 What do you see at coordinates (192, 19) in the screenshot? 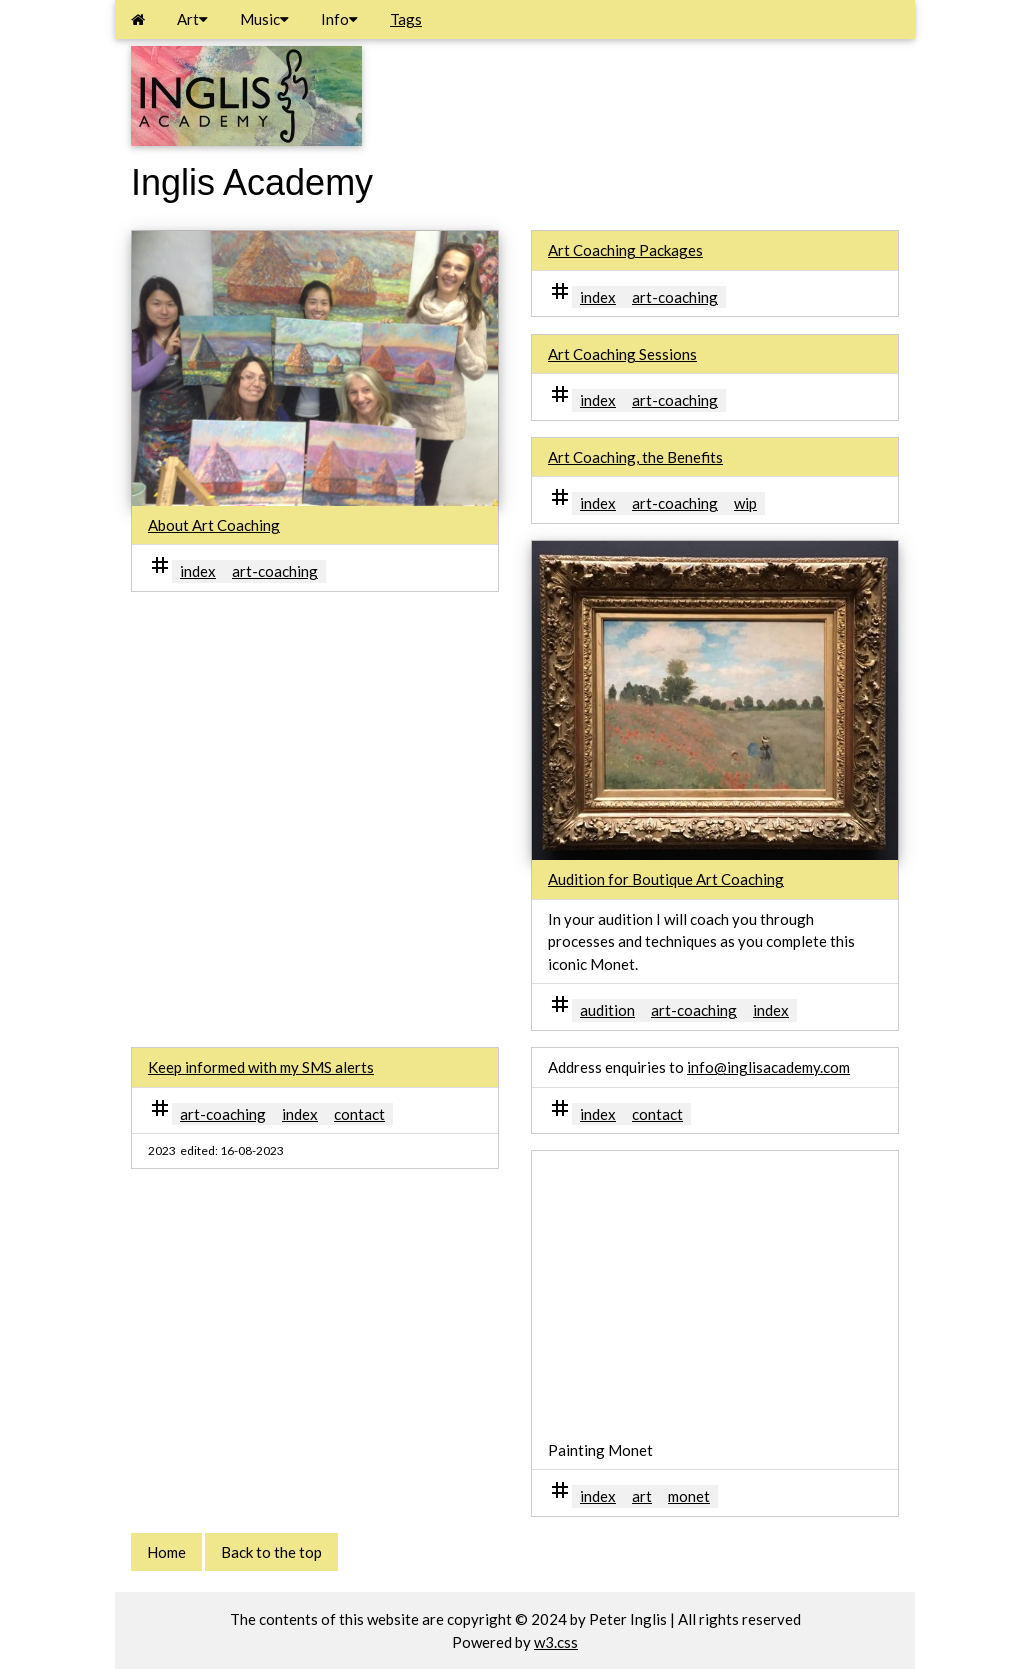
I see `Art` at bounding box center [192, 19].